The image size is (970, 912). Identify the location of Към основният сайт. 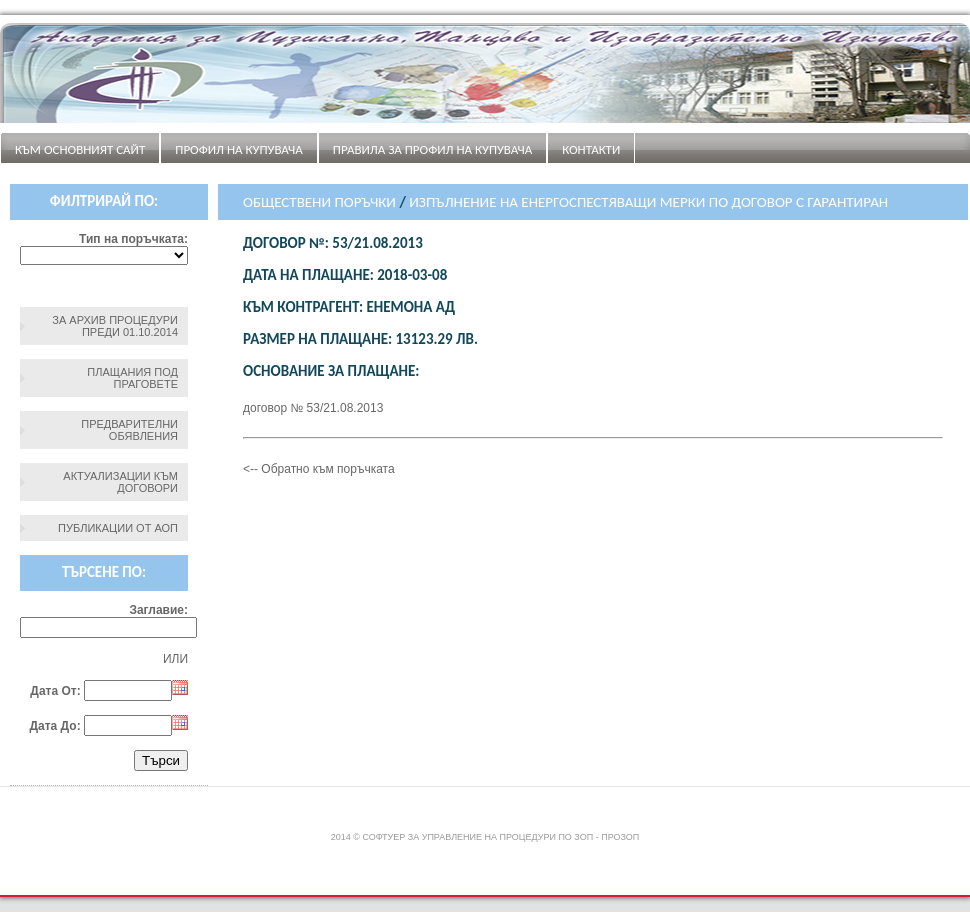
(80, 149).